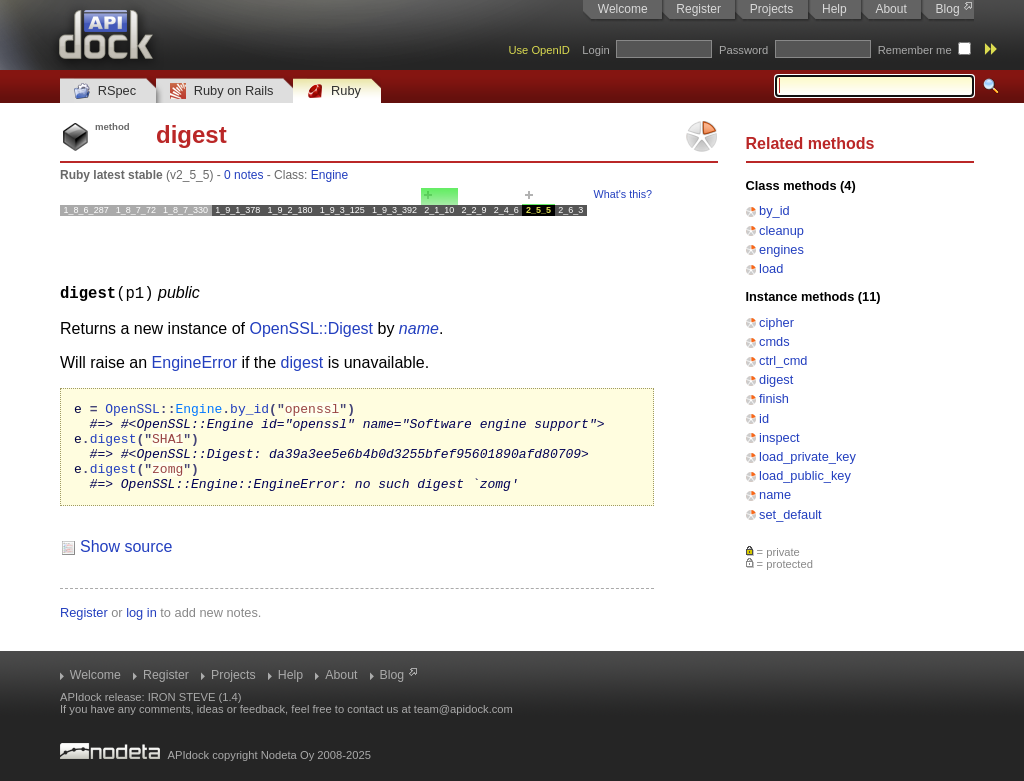 The height and width of the screenshot is (781, 1024). What do you see at coordinates (775, 494) in the screenshot?
I see `name` at bounding box center [775, 494].